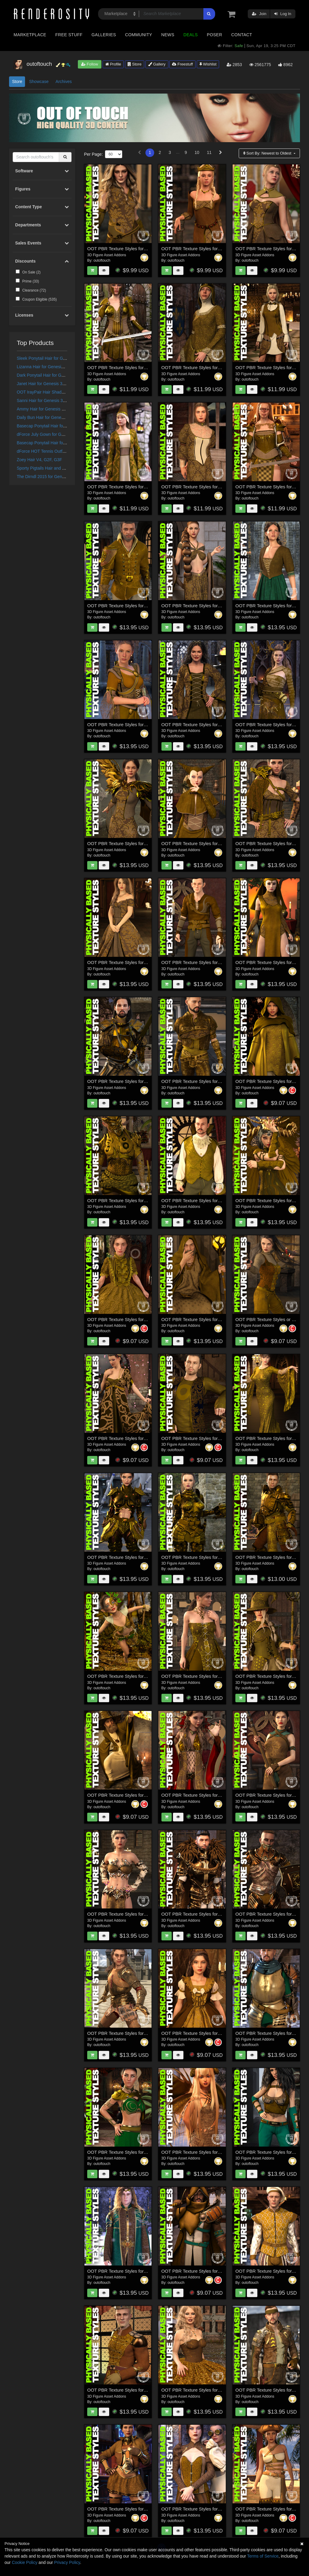  I want to click on Zoey Hair V4, G2F, G3F, so click(39, 459).